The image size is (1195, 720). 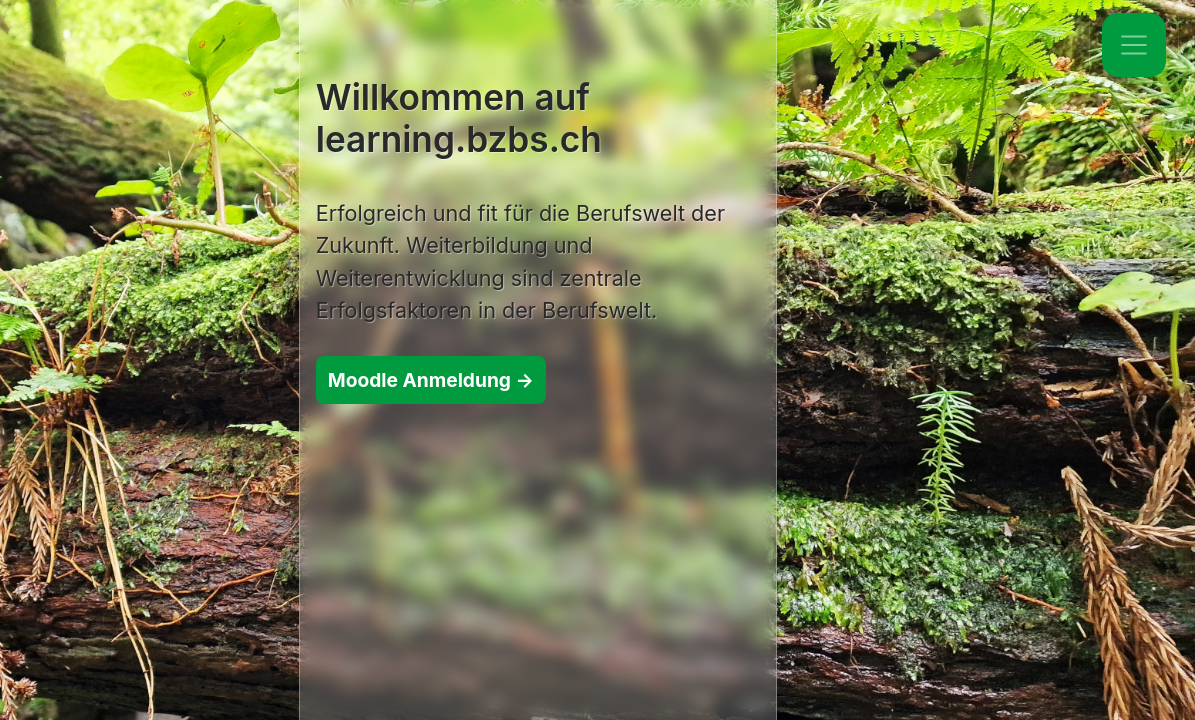 What do you see at coordinates (431, 380) in the screenshot?
I see `Moodle Anmeldung →` at bounding box center [431, 380].